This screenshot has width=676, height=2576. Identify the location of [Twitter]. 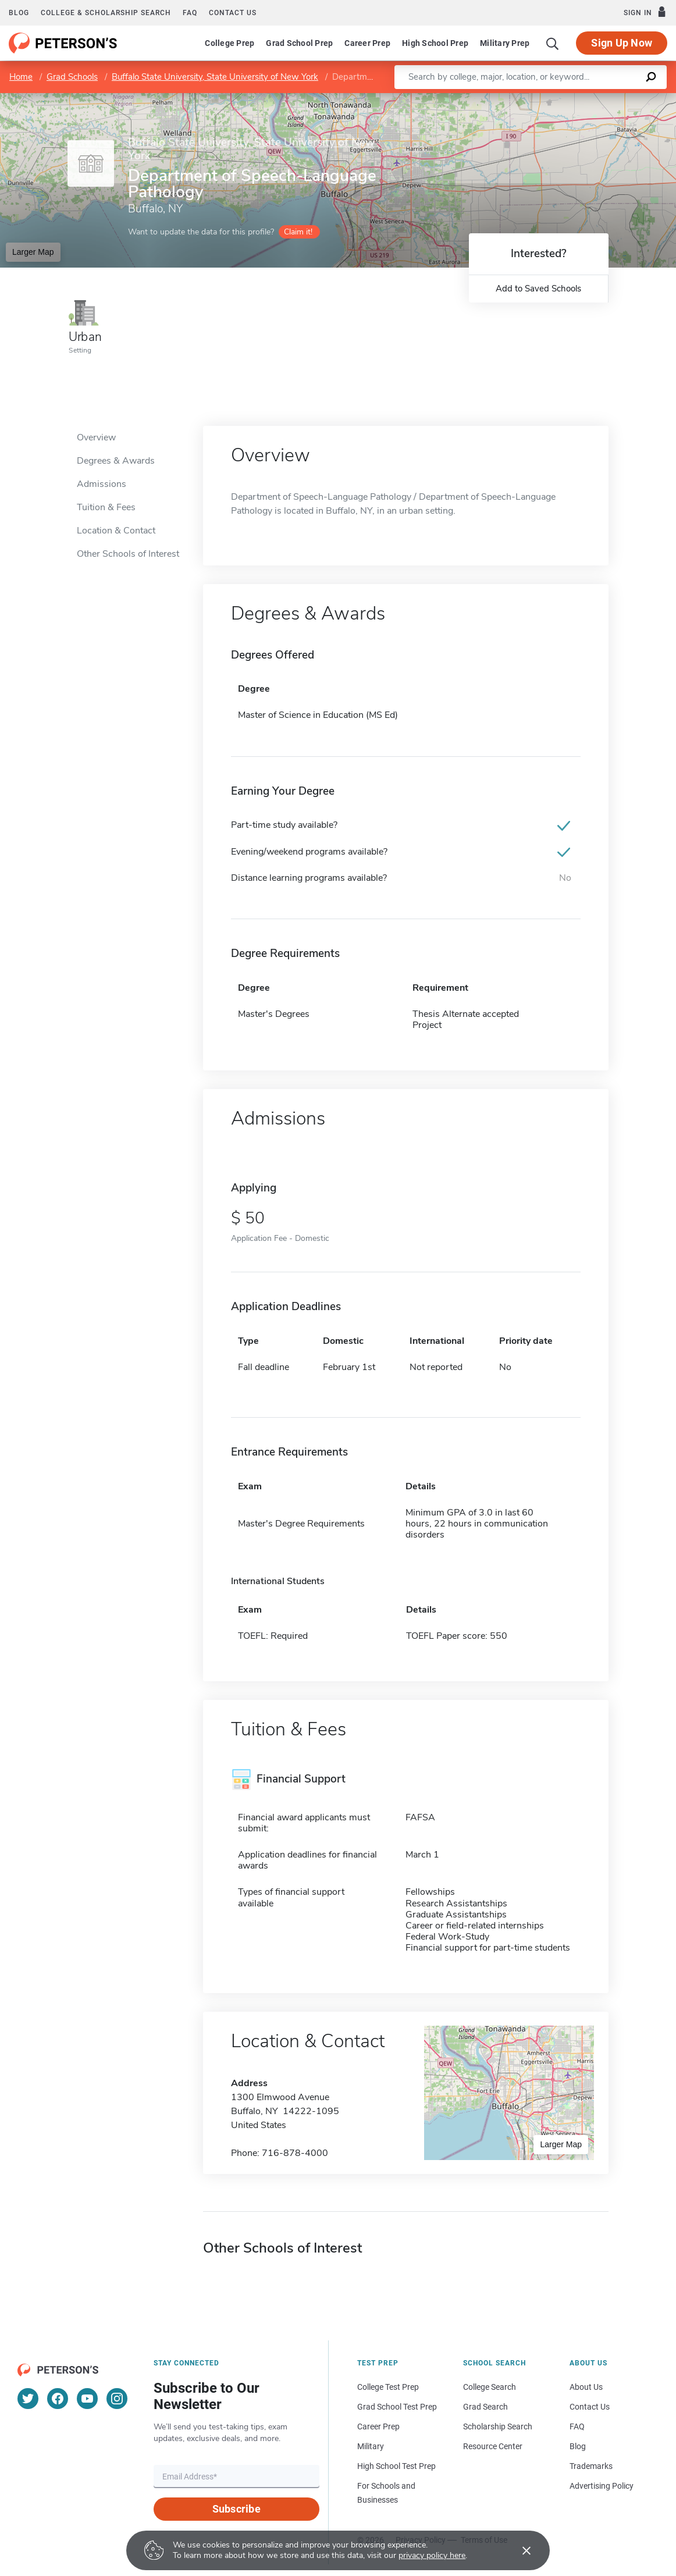
(27, 2398).